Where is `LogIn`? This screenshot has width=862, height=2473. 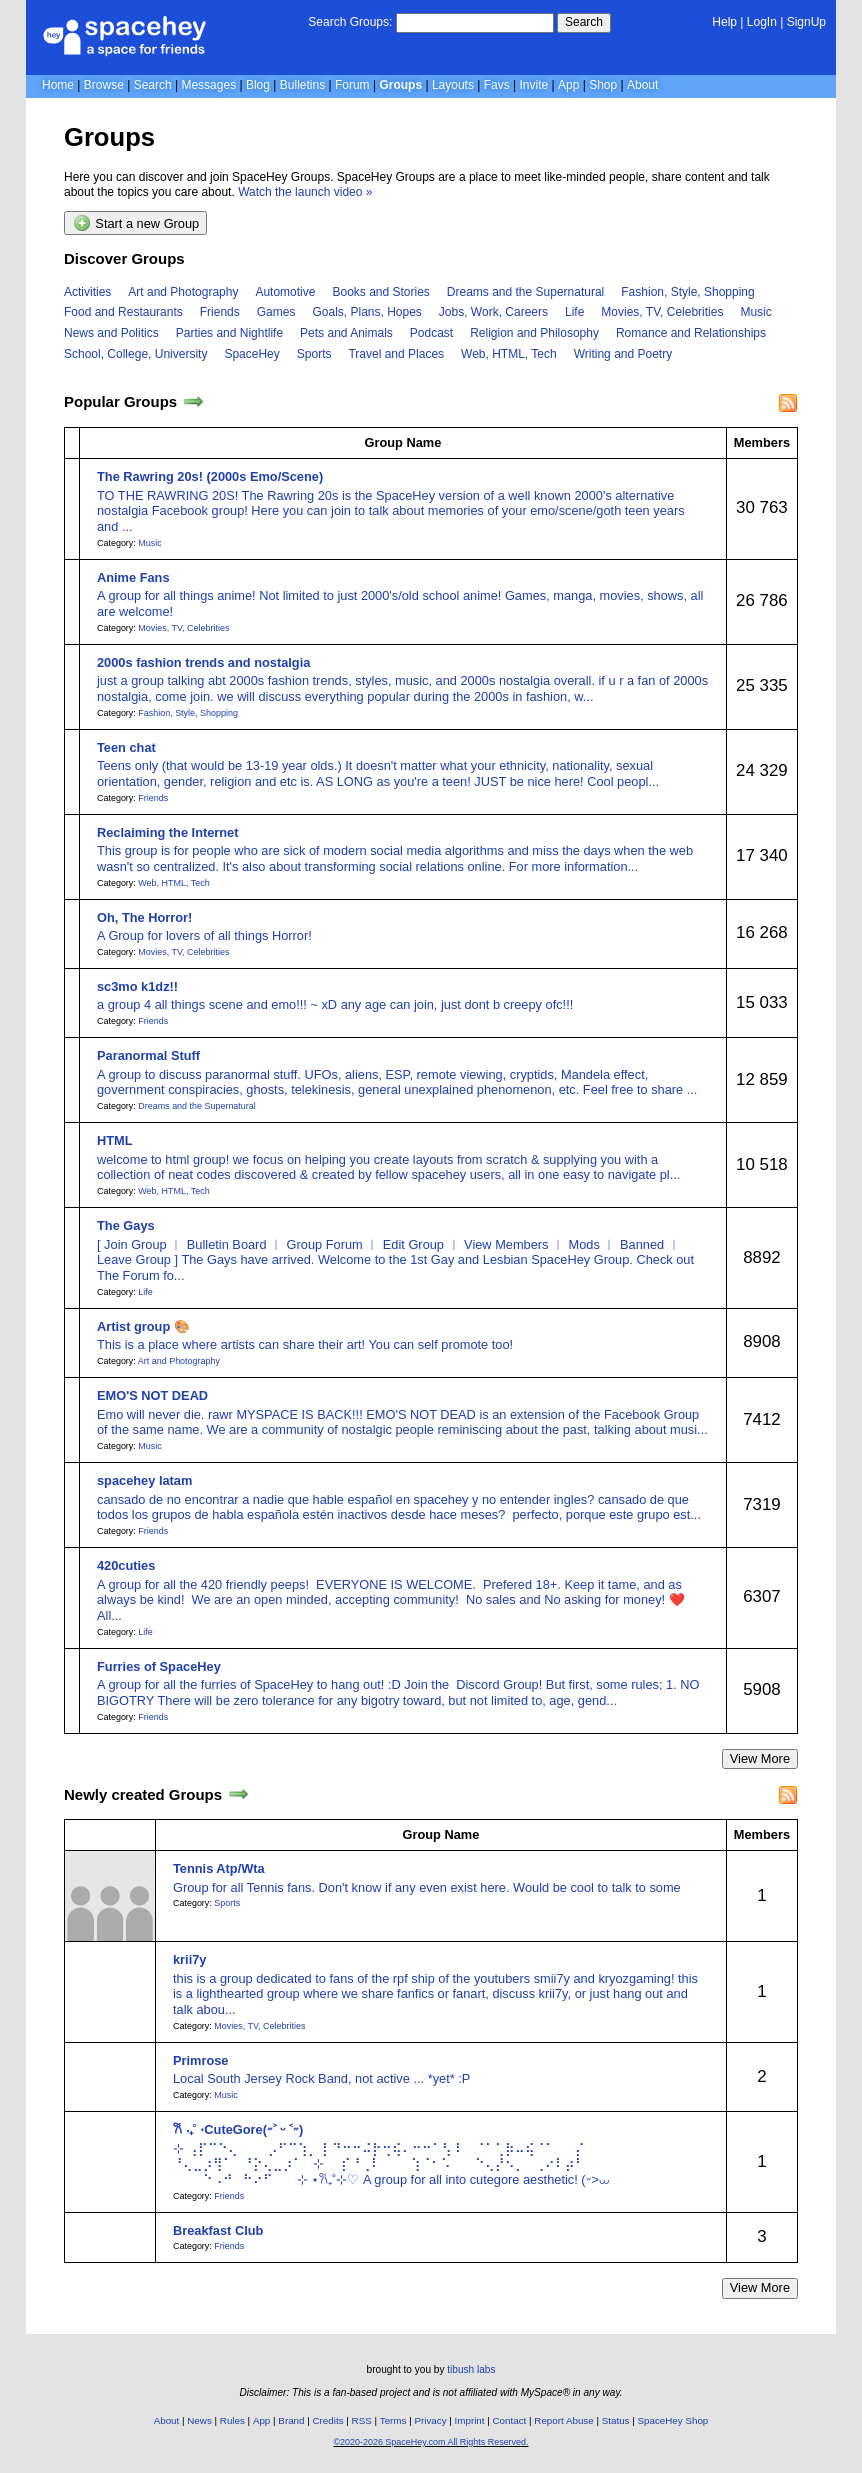
LogIn is located at coordinates (762, 22).